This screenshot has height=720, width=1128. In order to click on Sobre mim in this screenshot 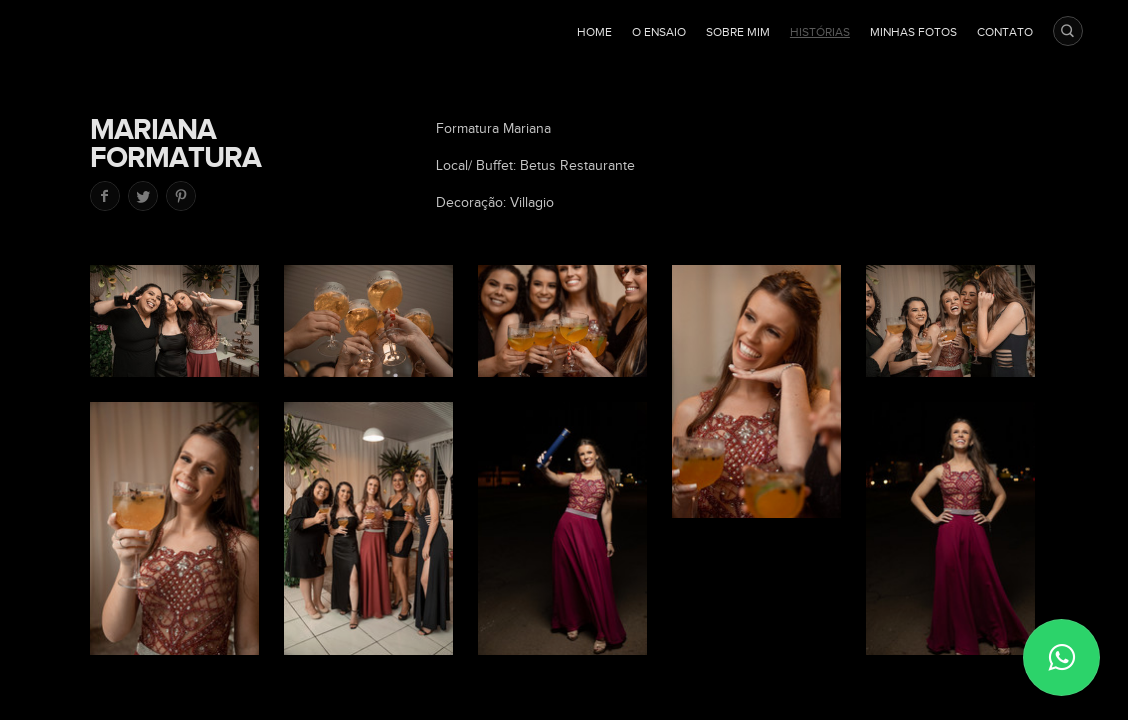, I will do `click(738, 32)`.